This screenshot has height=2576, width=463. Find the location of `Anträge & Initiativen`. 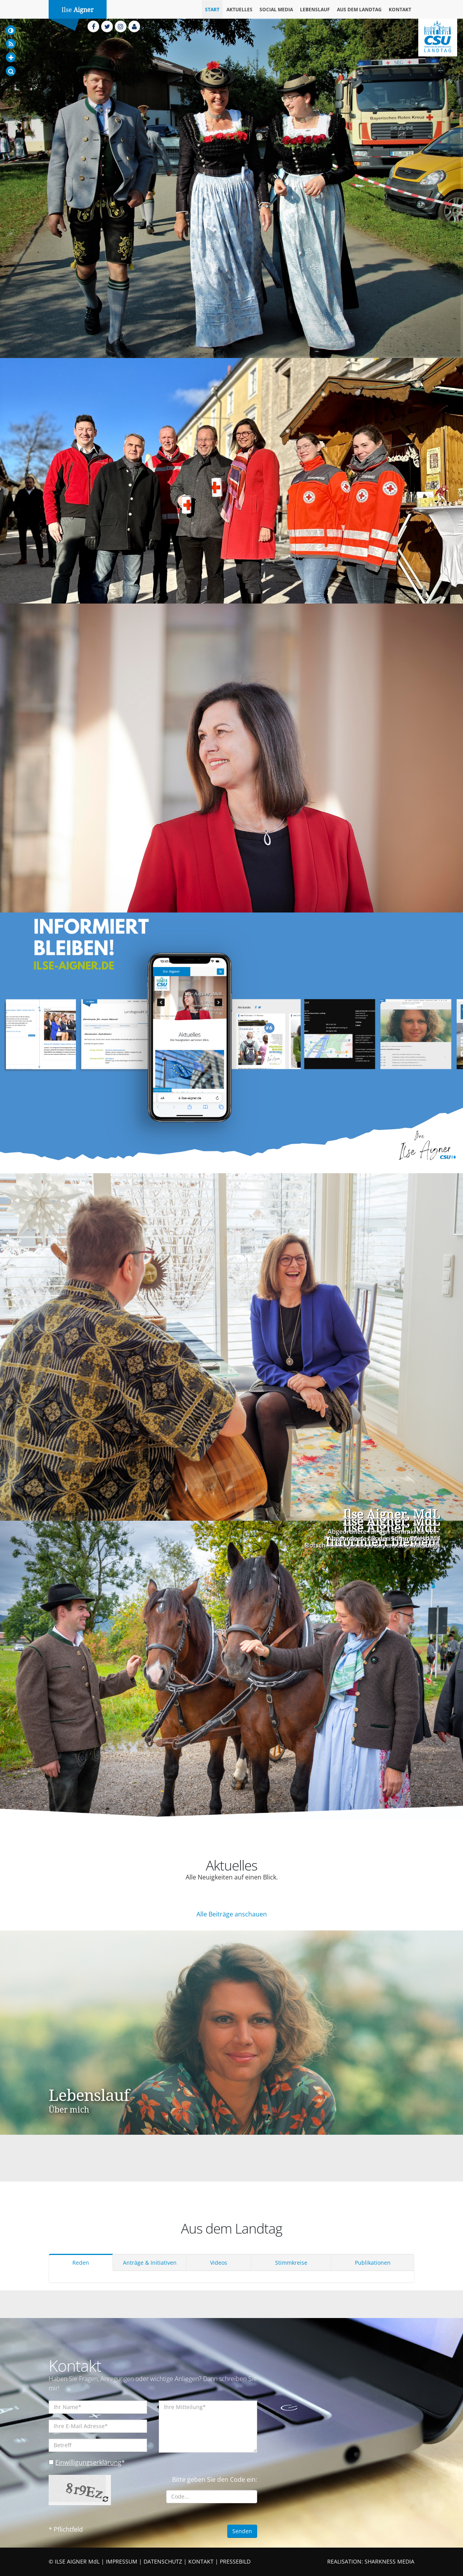

Anträge & Initiativen is located at coordinates (150, 2262).